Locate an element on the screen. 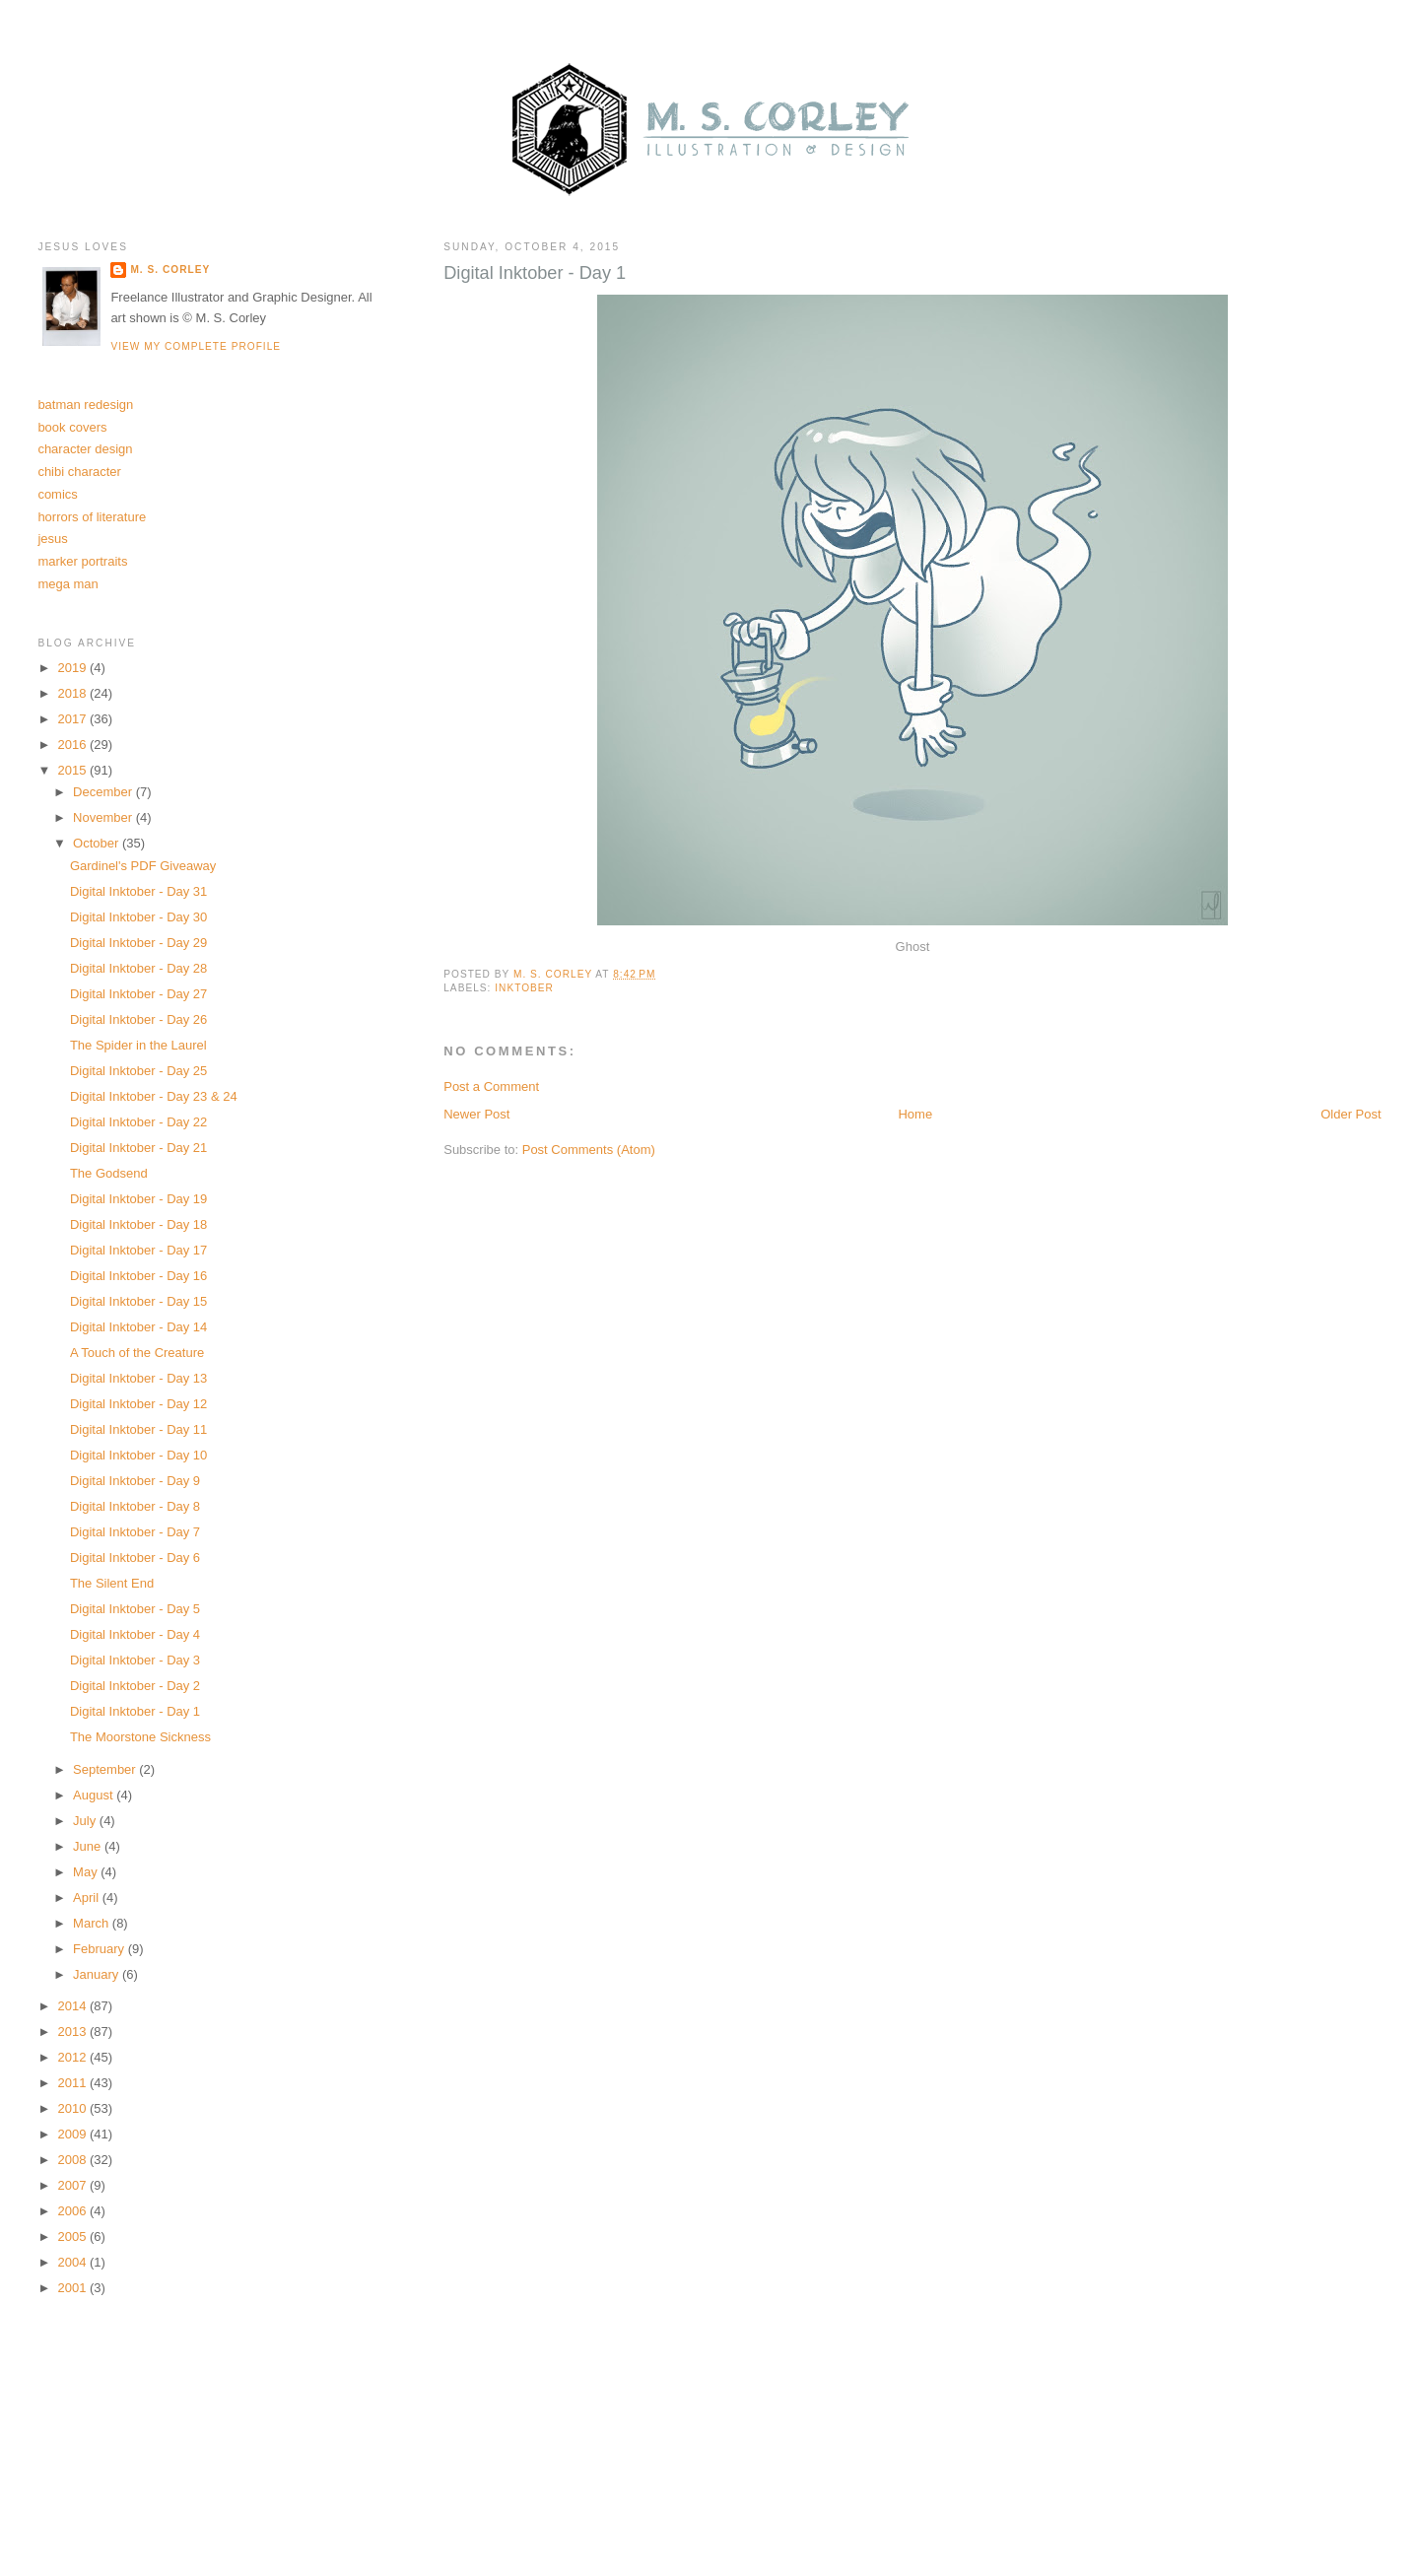 Image resolution: width=1419 pixels, height=2576 pixels. July is located at coordinates (86, 1820).